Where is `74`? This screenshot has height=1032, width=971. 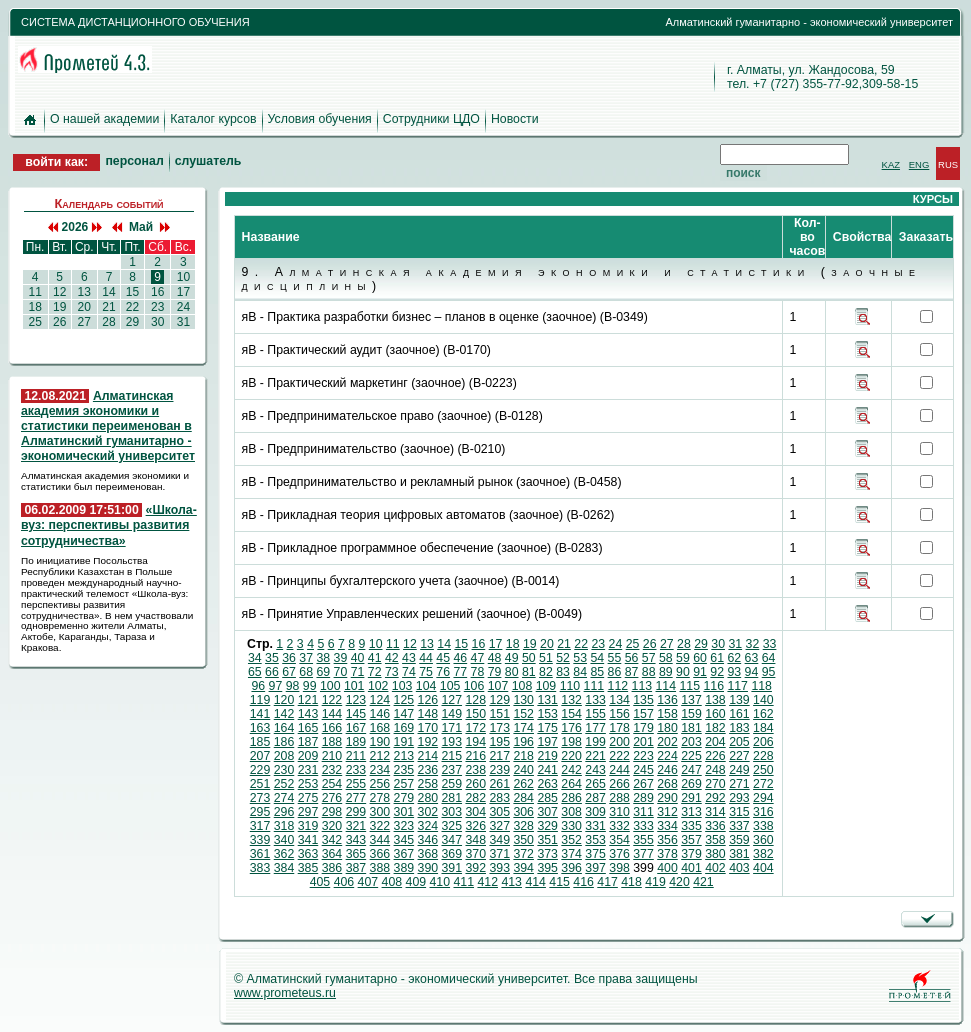
74 is located at coordinates (409, 672).